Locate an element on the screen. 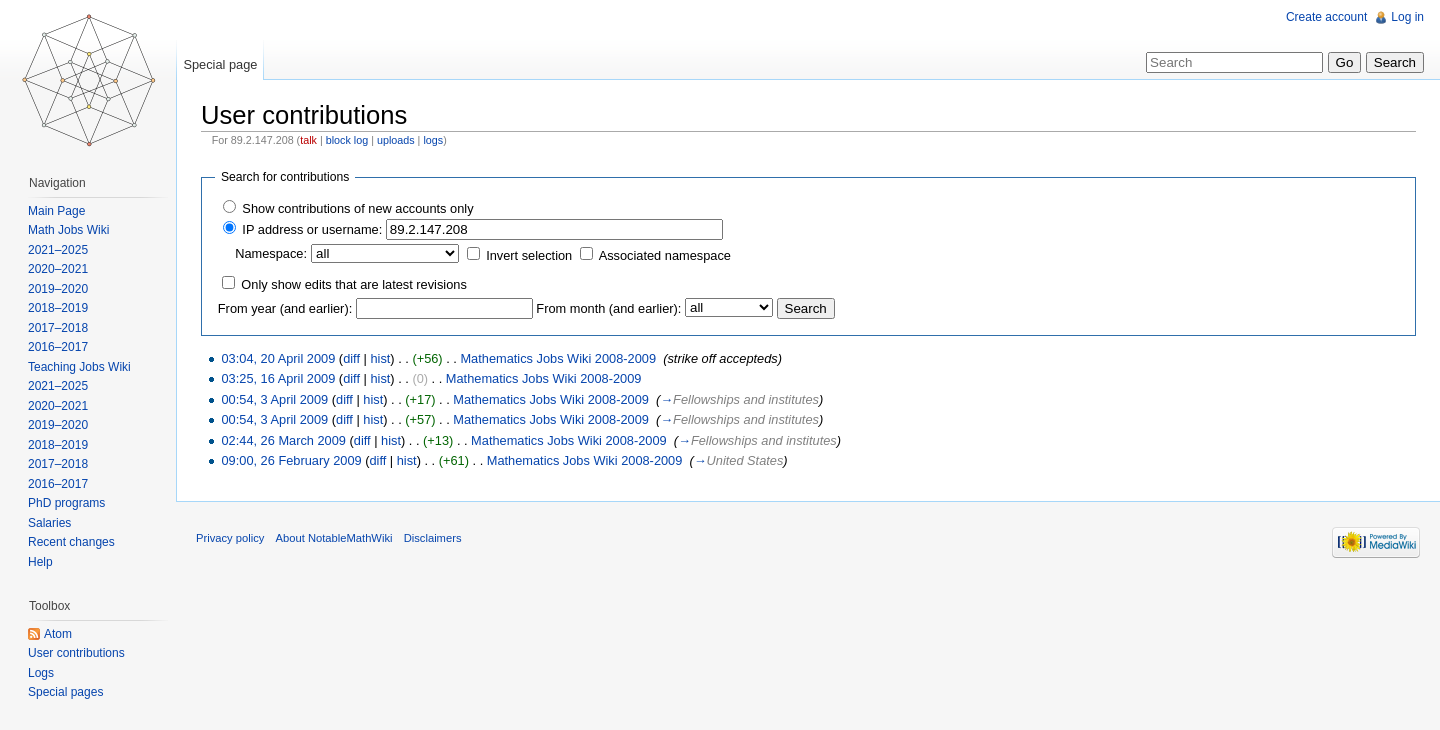 This screenshot has height=730, width=1440. Create account is located at coordinates (1326, 17).